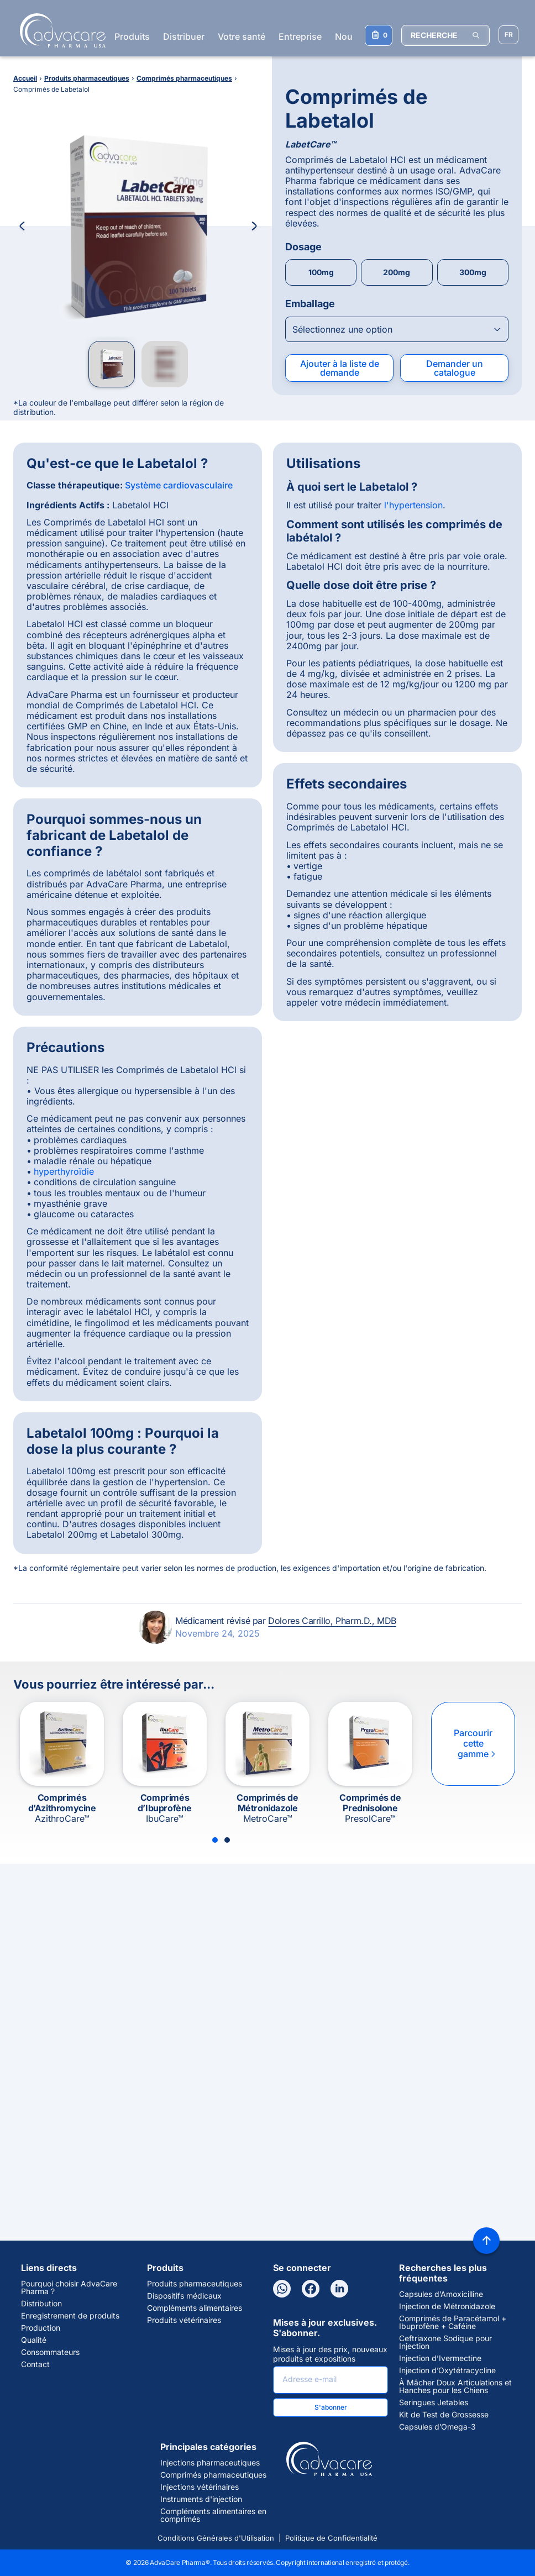 This screenshot has width=535, height=2576. What do you see at coordinates (396, 272) in the screenshot?
I see `200mg` at bounding box center [396, 272].